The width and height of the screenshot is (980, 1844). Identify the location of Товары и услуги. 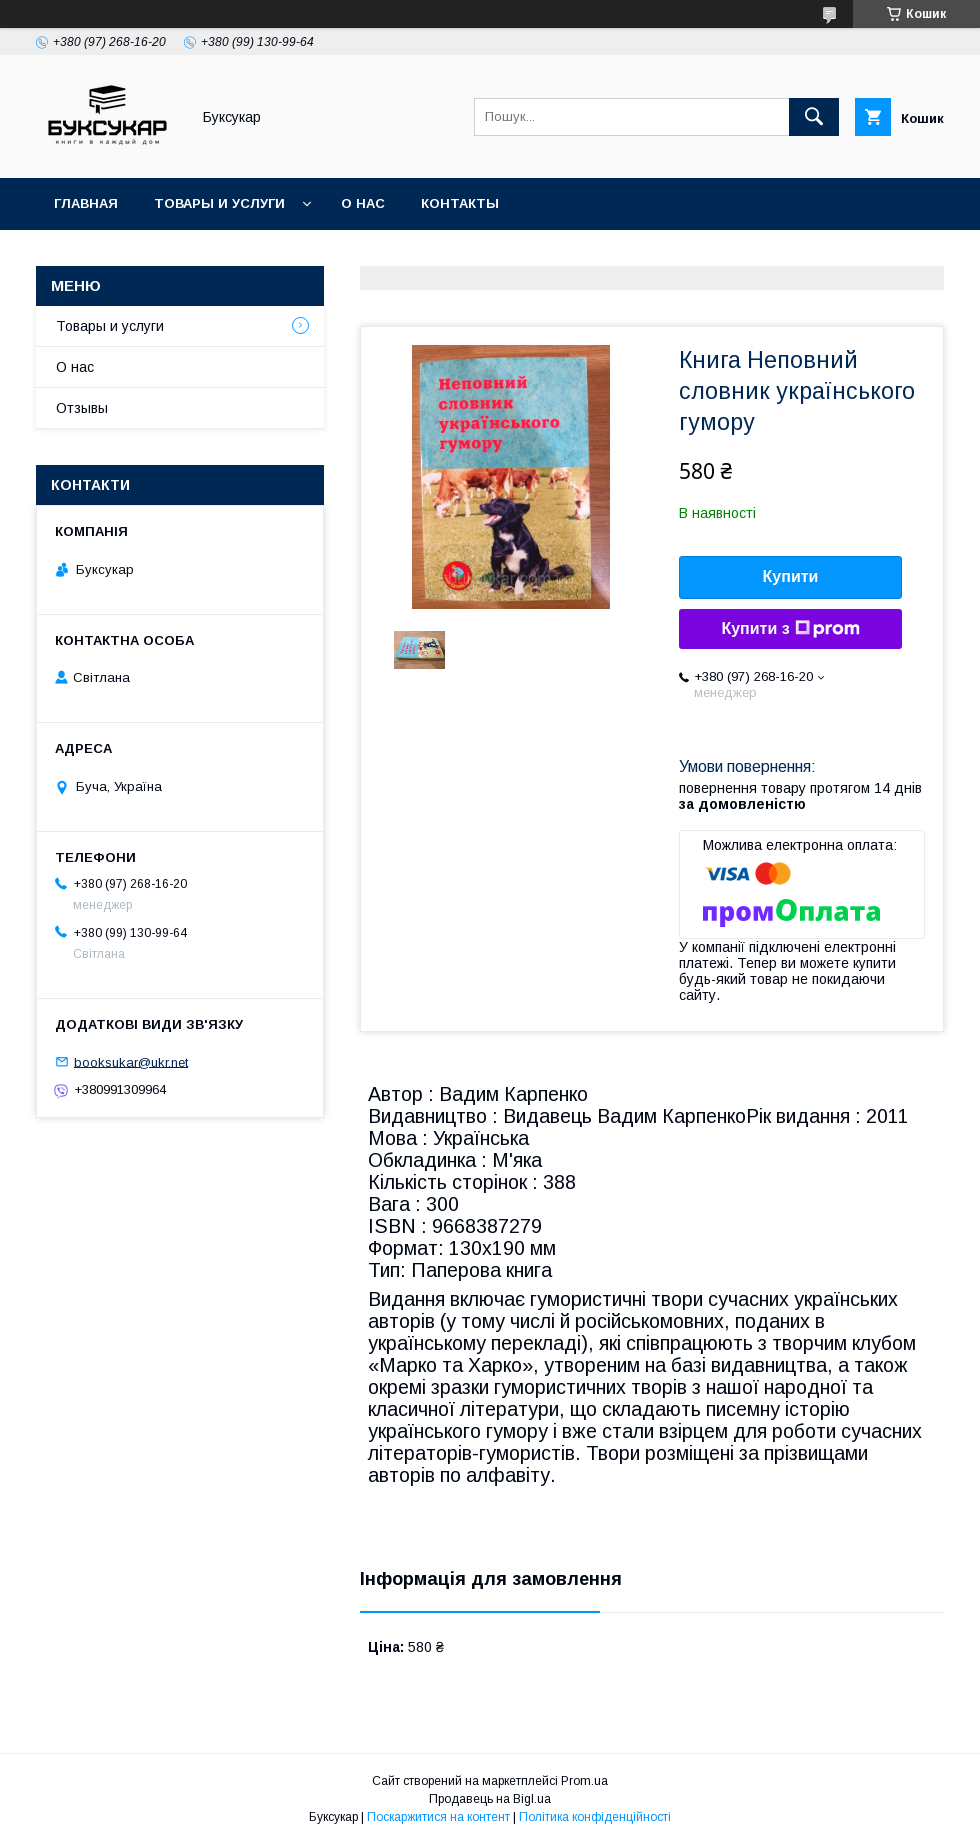
(219, 203).